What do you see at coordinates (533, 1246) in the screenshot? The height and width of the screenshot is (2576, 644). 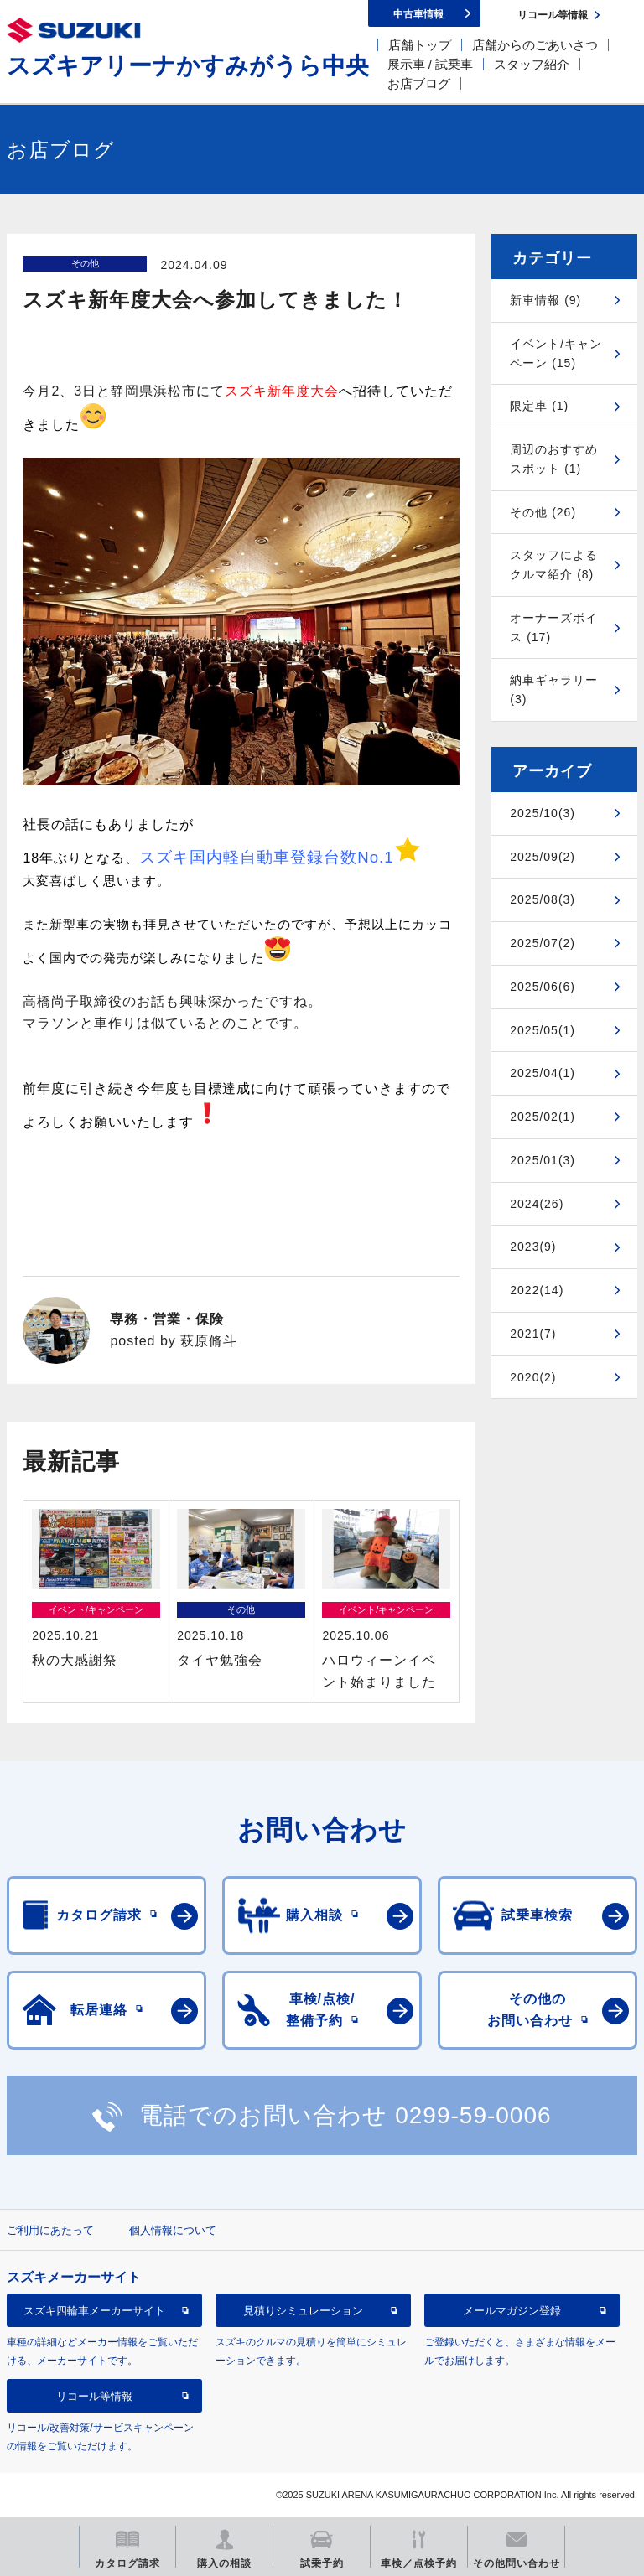 I see `2023(9)` at bounding box center [533, 1246].